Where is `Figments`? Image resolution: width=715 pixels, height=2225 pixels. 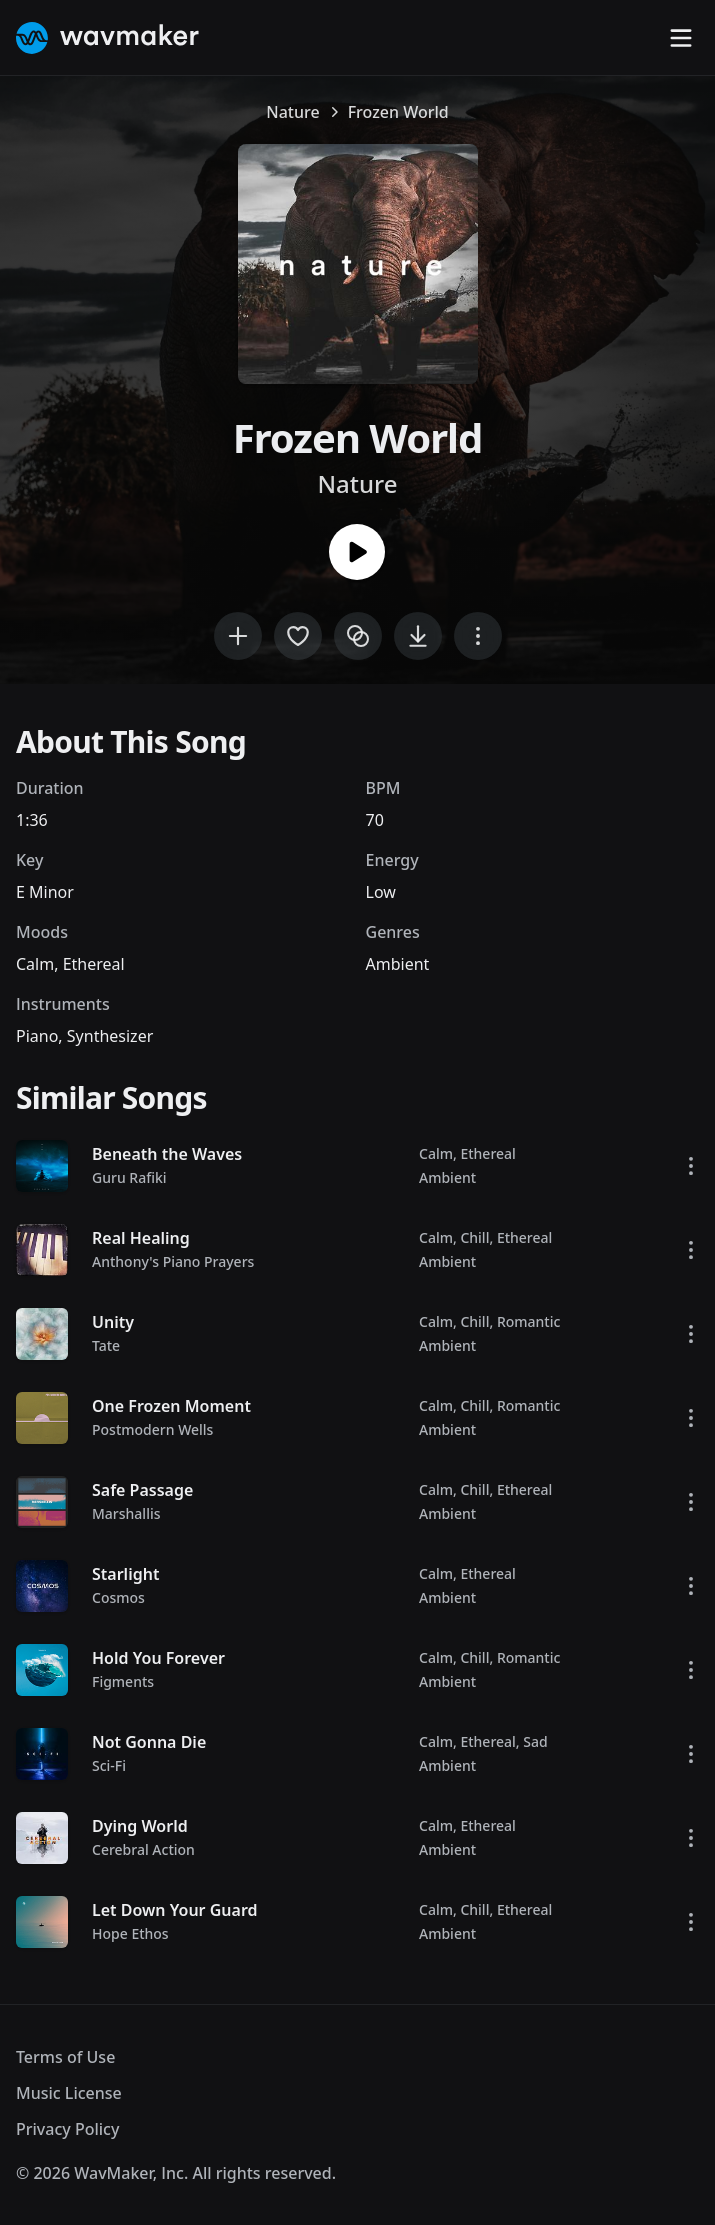
Figments is located at coordinates (123, 1681).